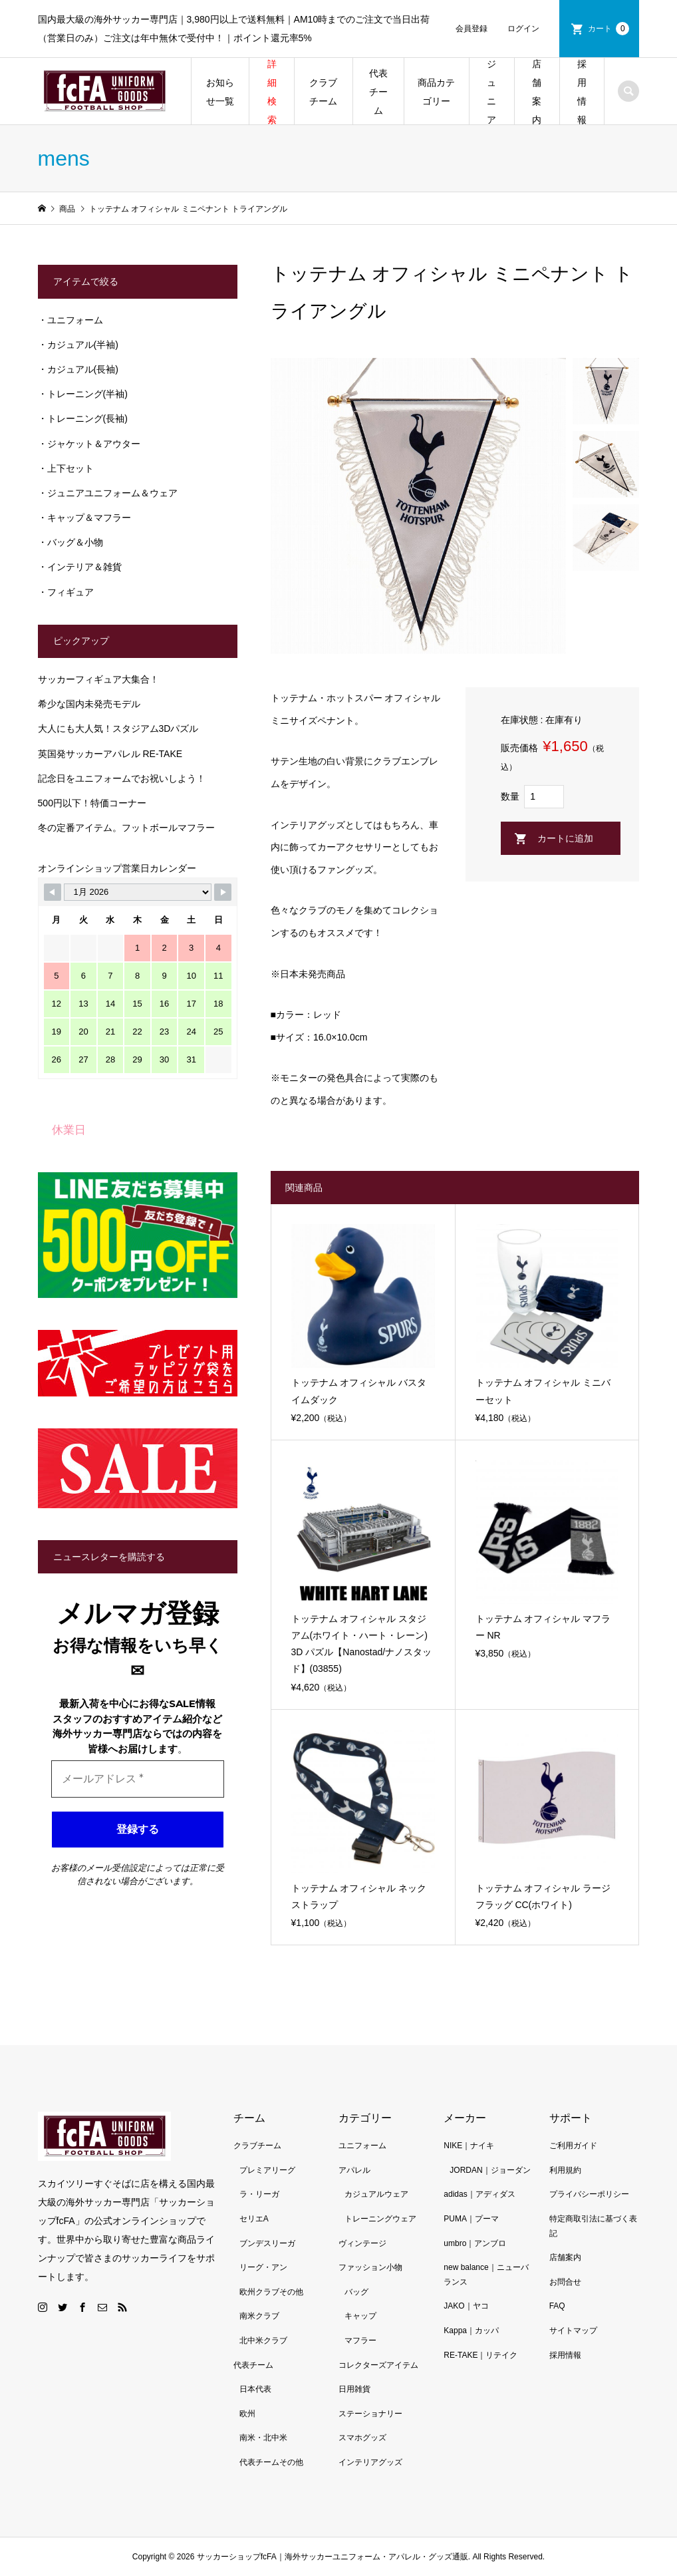  Describe the element at coordinates (70, 542) in the screenshot. I see `・バッグ＆小物` at that location.